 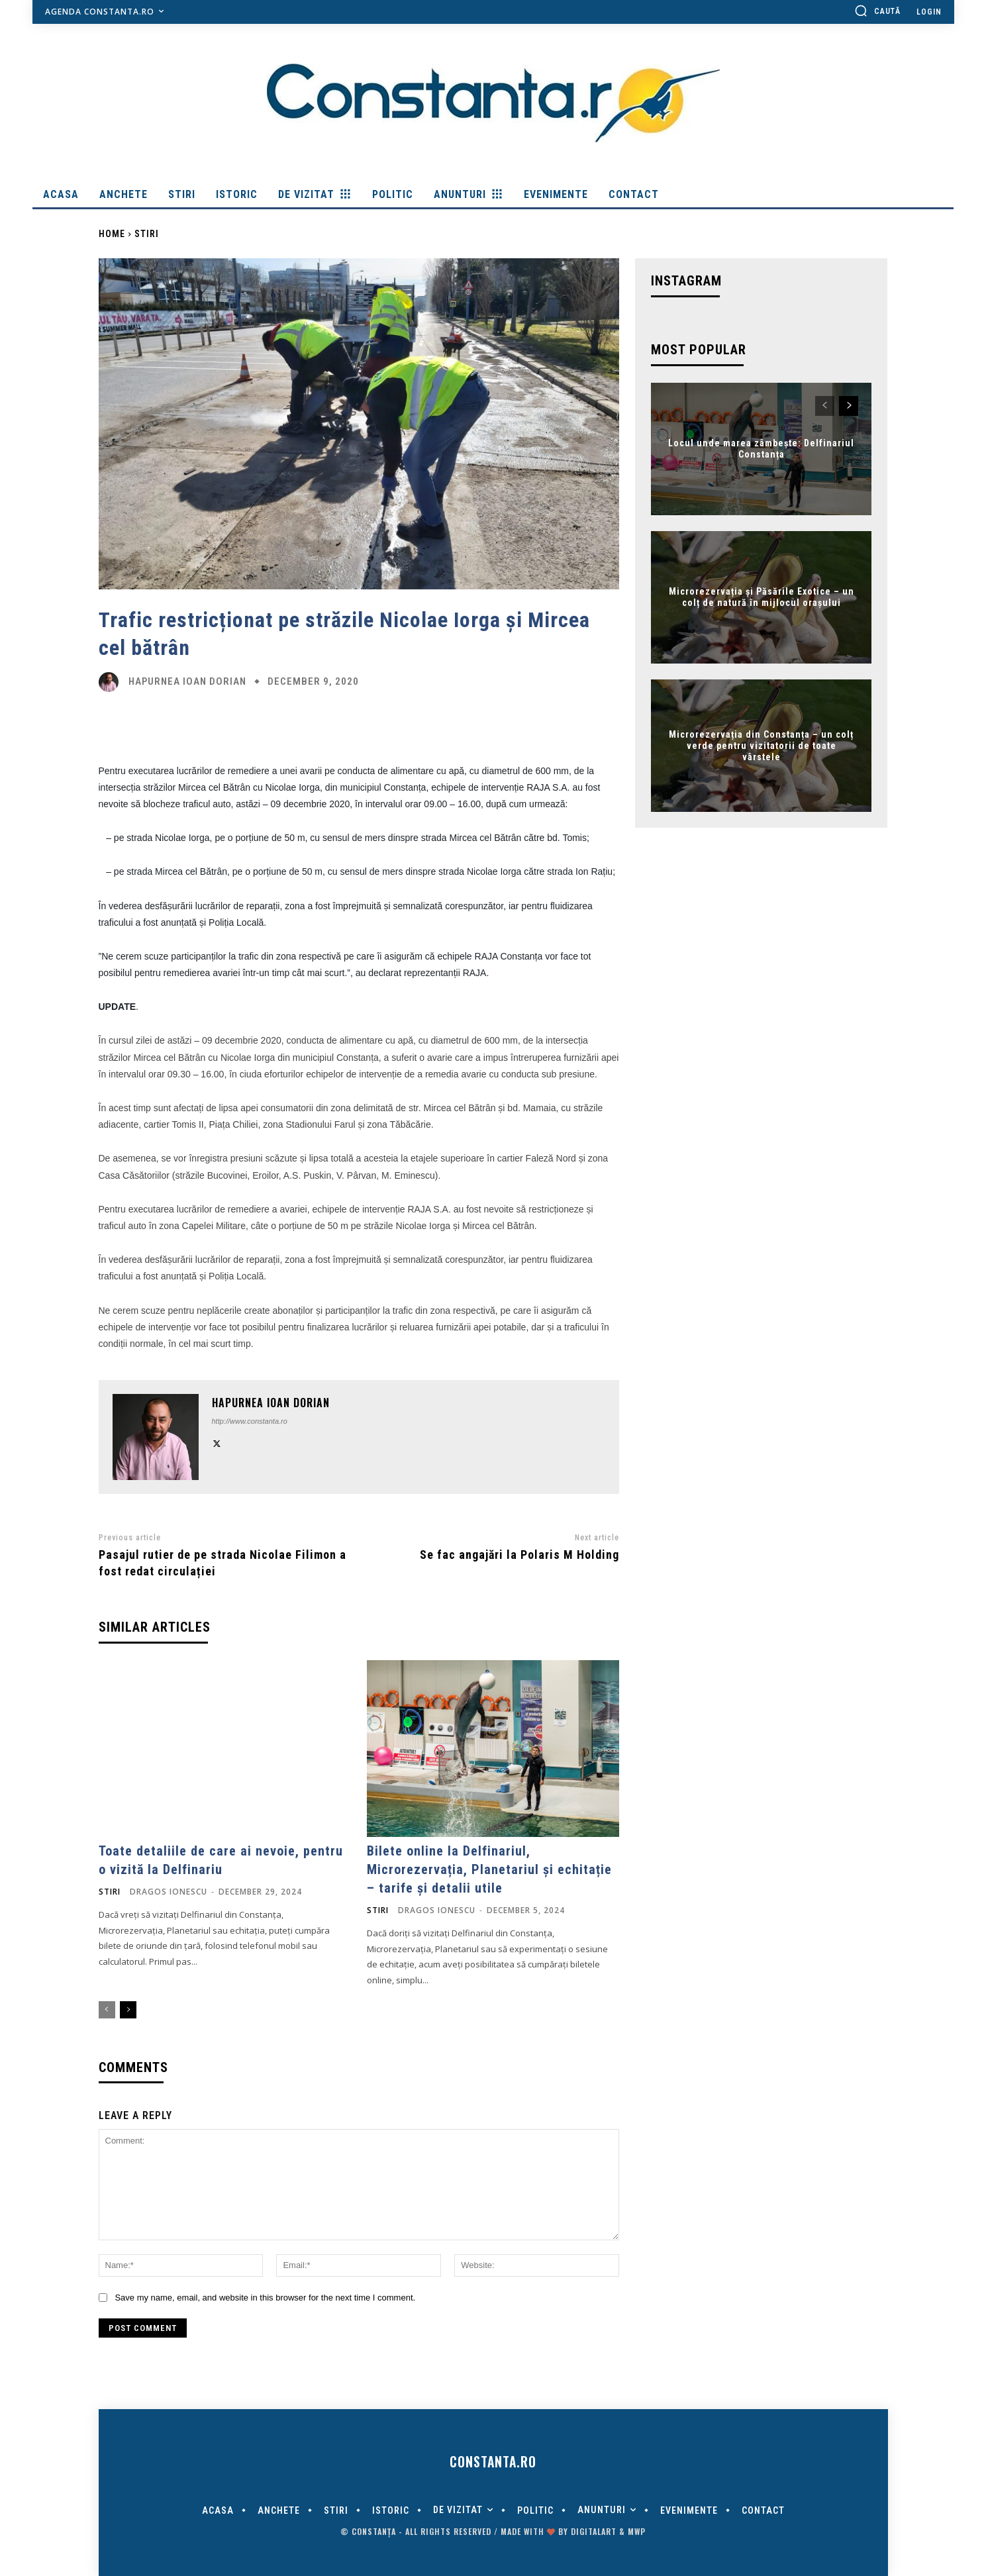 I want to click on MWP, so click(x=637, y=2531).